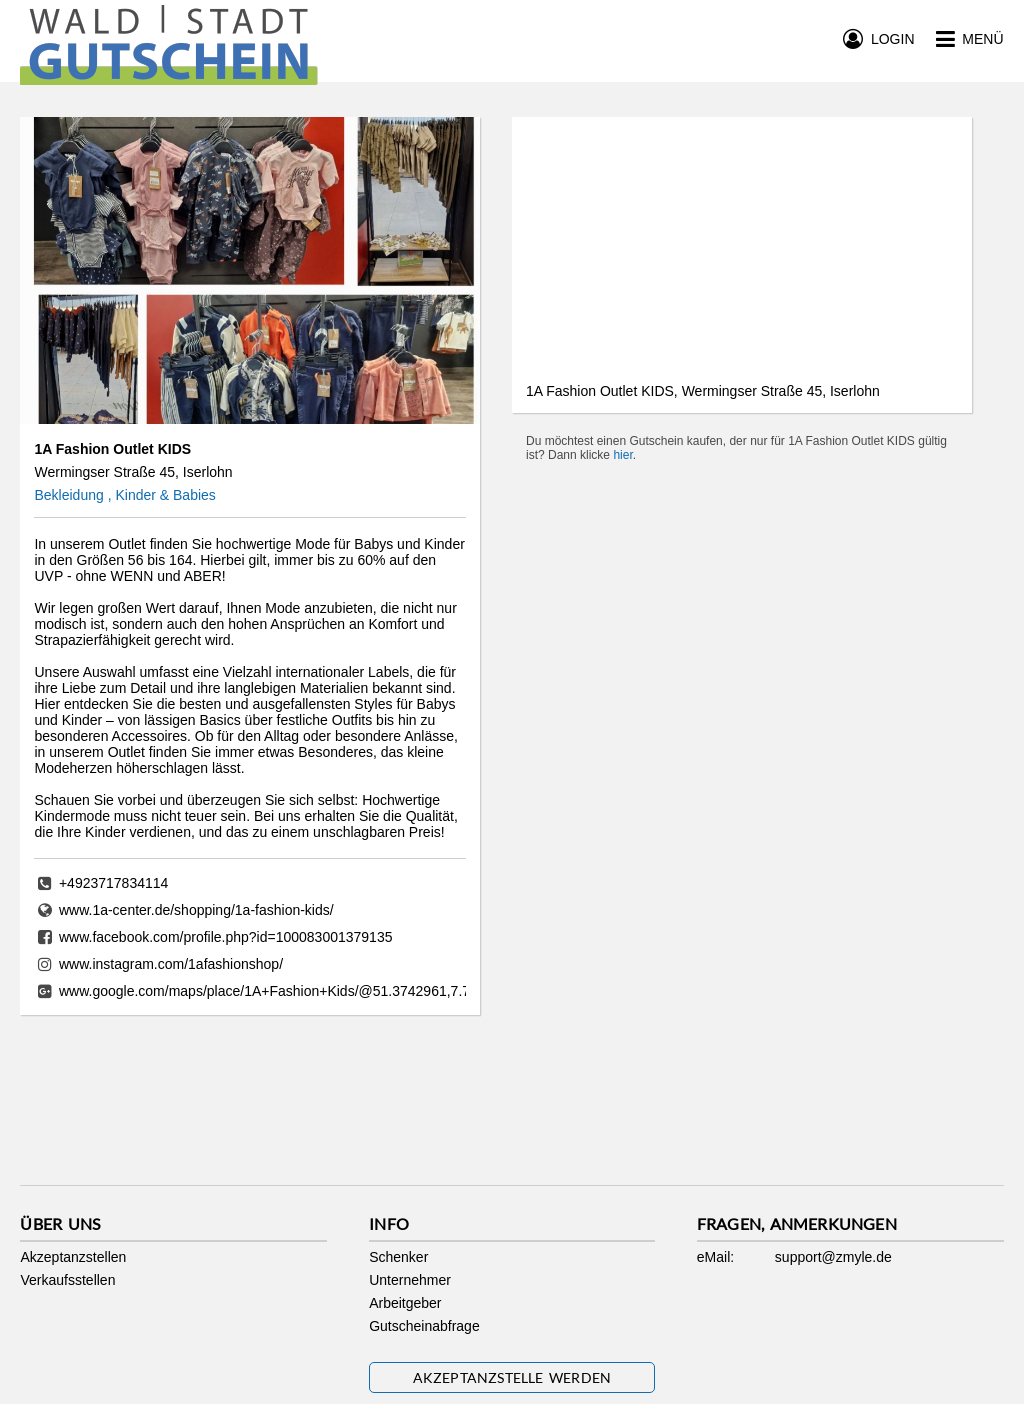 The height and width of the screenshot is (1404, 1024). I want to click on Akzeptanzstelle werden, so click(512, 1377).